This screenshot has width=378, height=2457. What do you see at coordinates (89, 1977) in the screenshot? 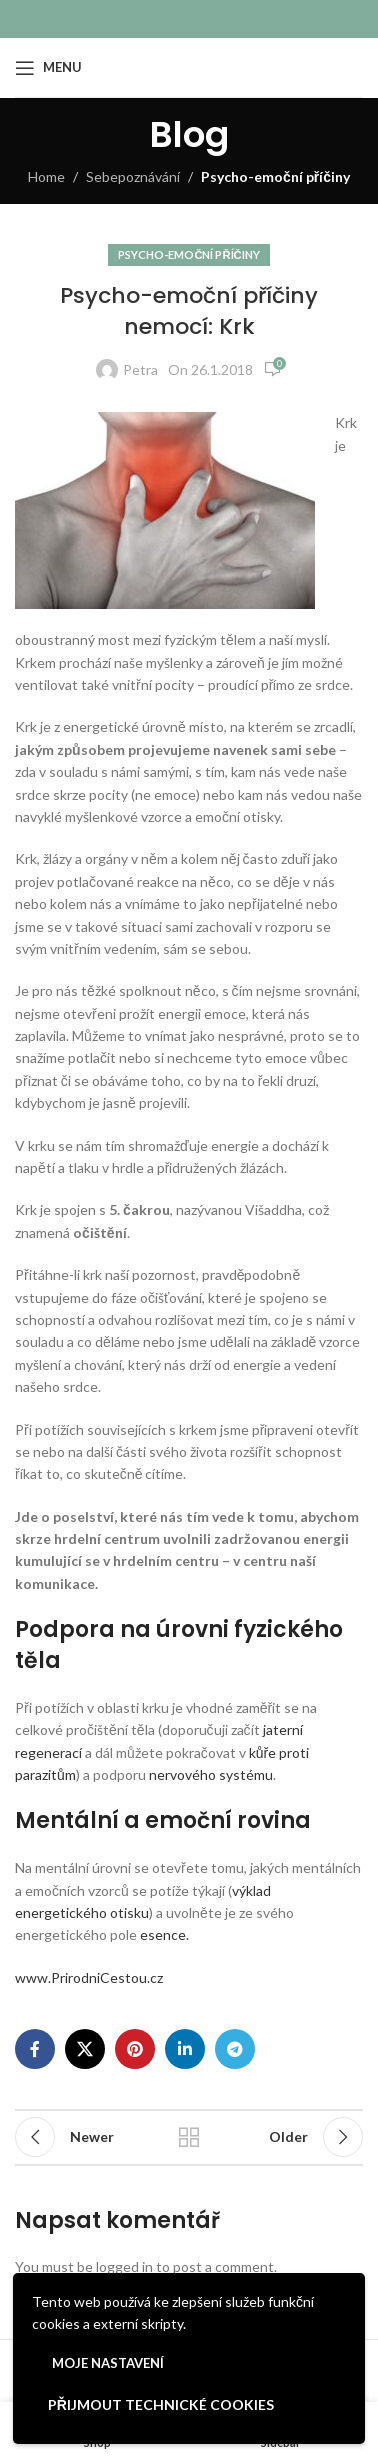
I see `www.PrirodniCestou.cz` at bounding box center [89, 1977].